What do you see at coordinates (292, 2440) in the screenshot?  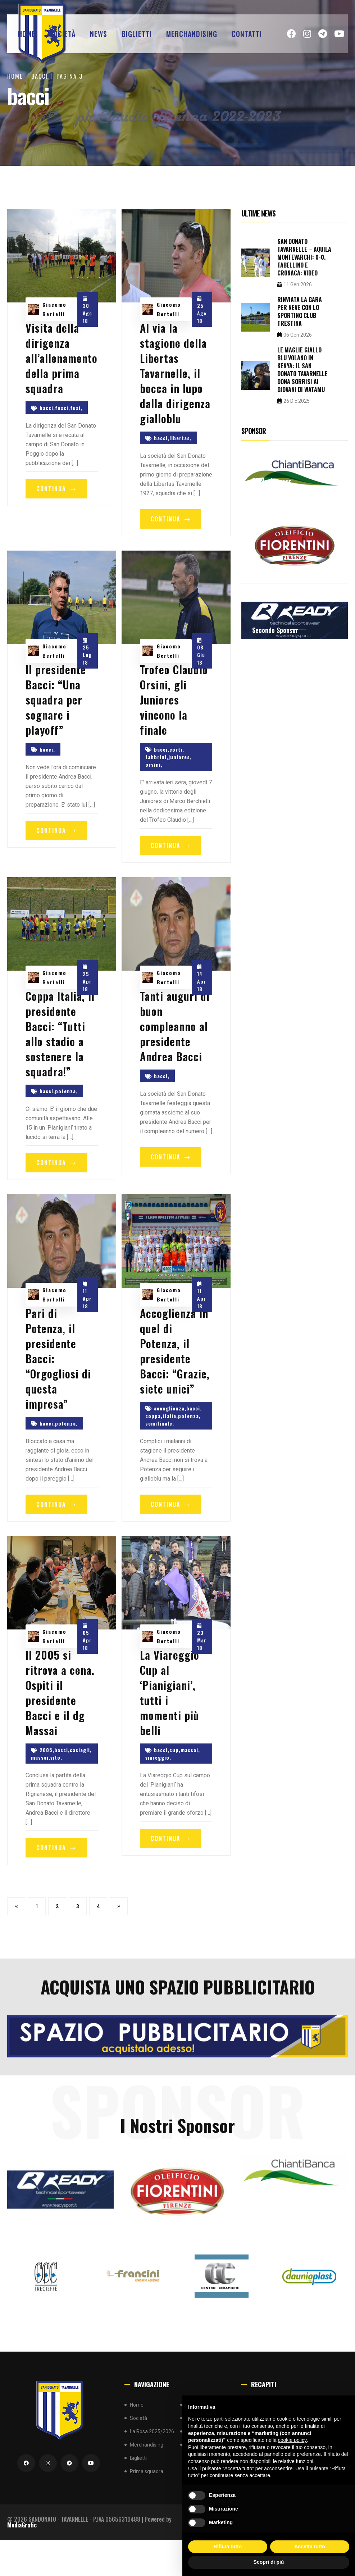 I see `cookie policy [button]` at bounding box center [292, 2440].